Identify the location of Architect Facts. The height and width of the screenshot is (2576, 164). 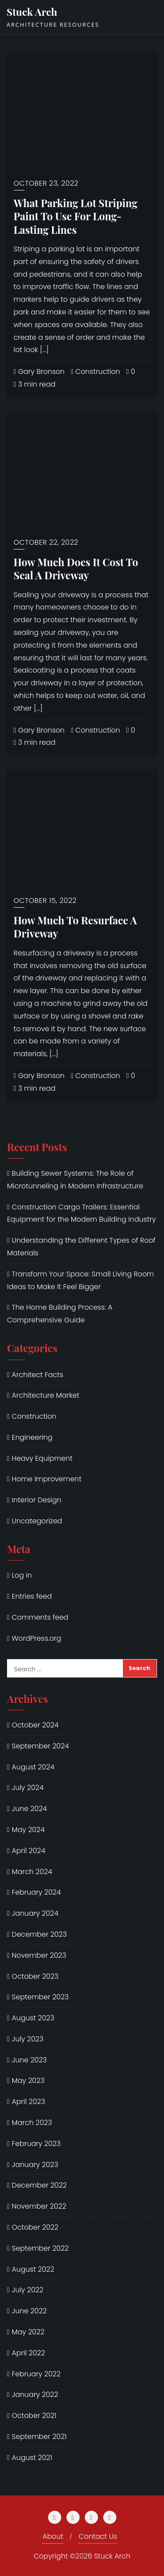
(37, 1375).